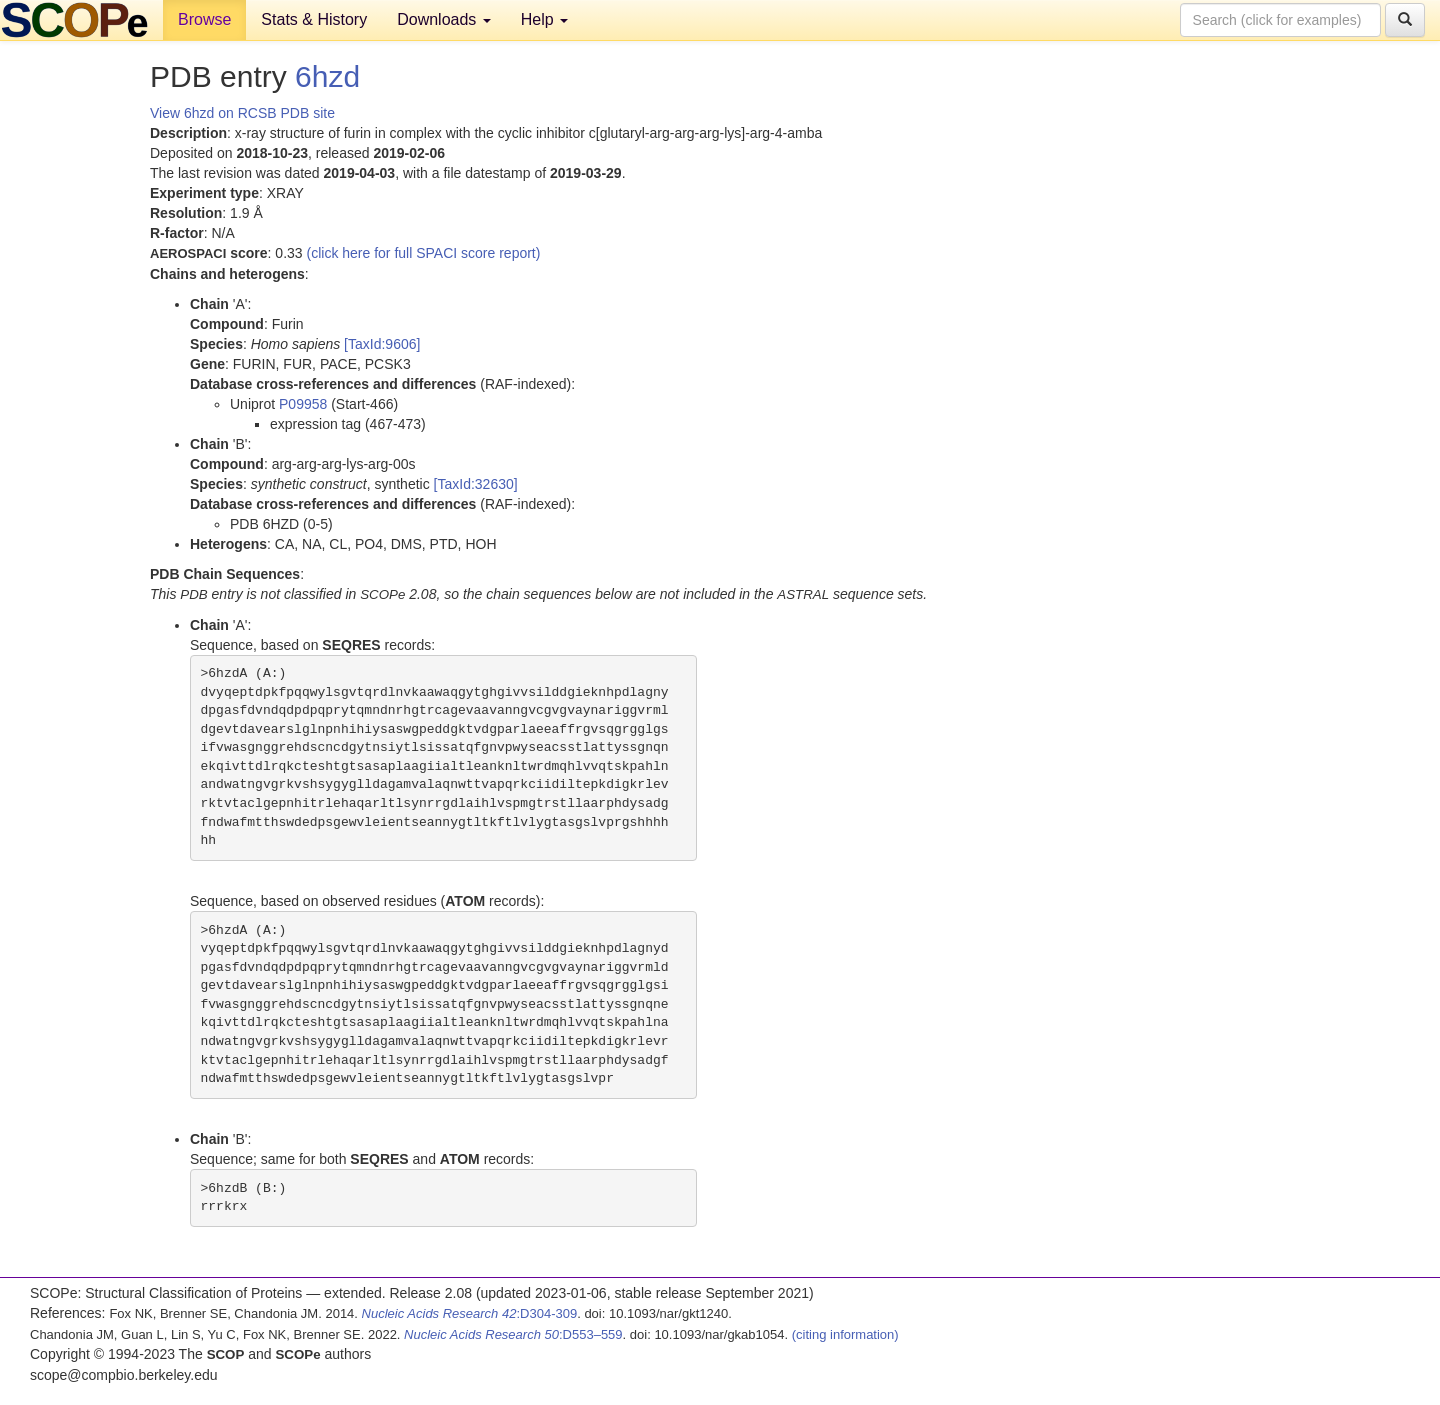  What do you see at coordinates (424, 253) in the screenshot?
I see `(click here for full SPACI score report)` at bounding box center [424, 253].